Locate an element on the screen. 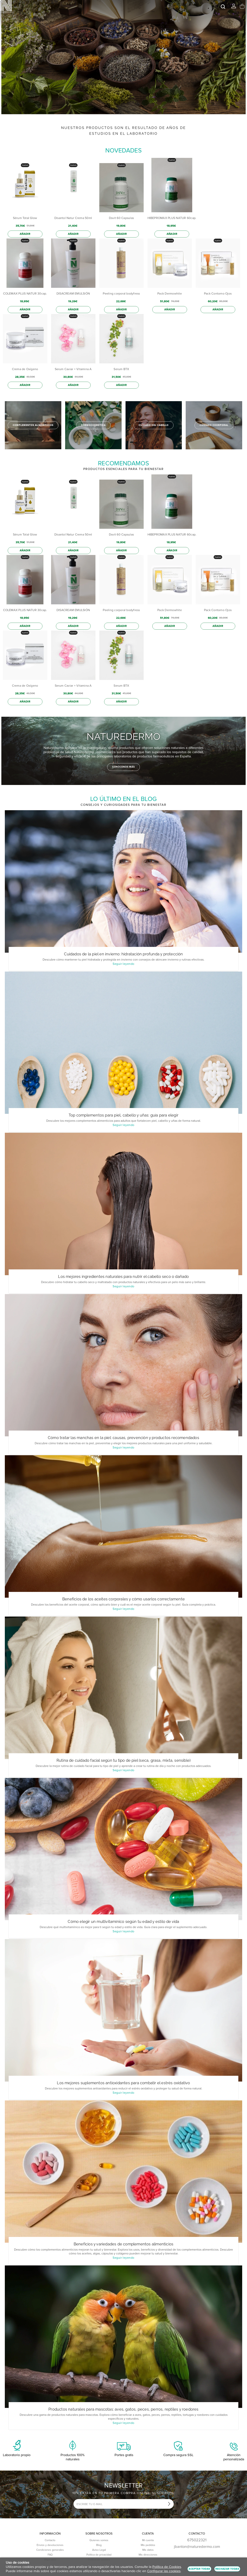  Mis direcciones is located at coordinates (148, 2554).